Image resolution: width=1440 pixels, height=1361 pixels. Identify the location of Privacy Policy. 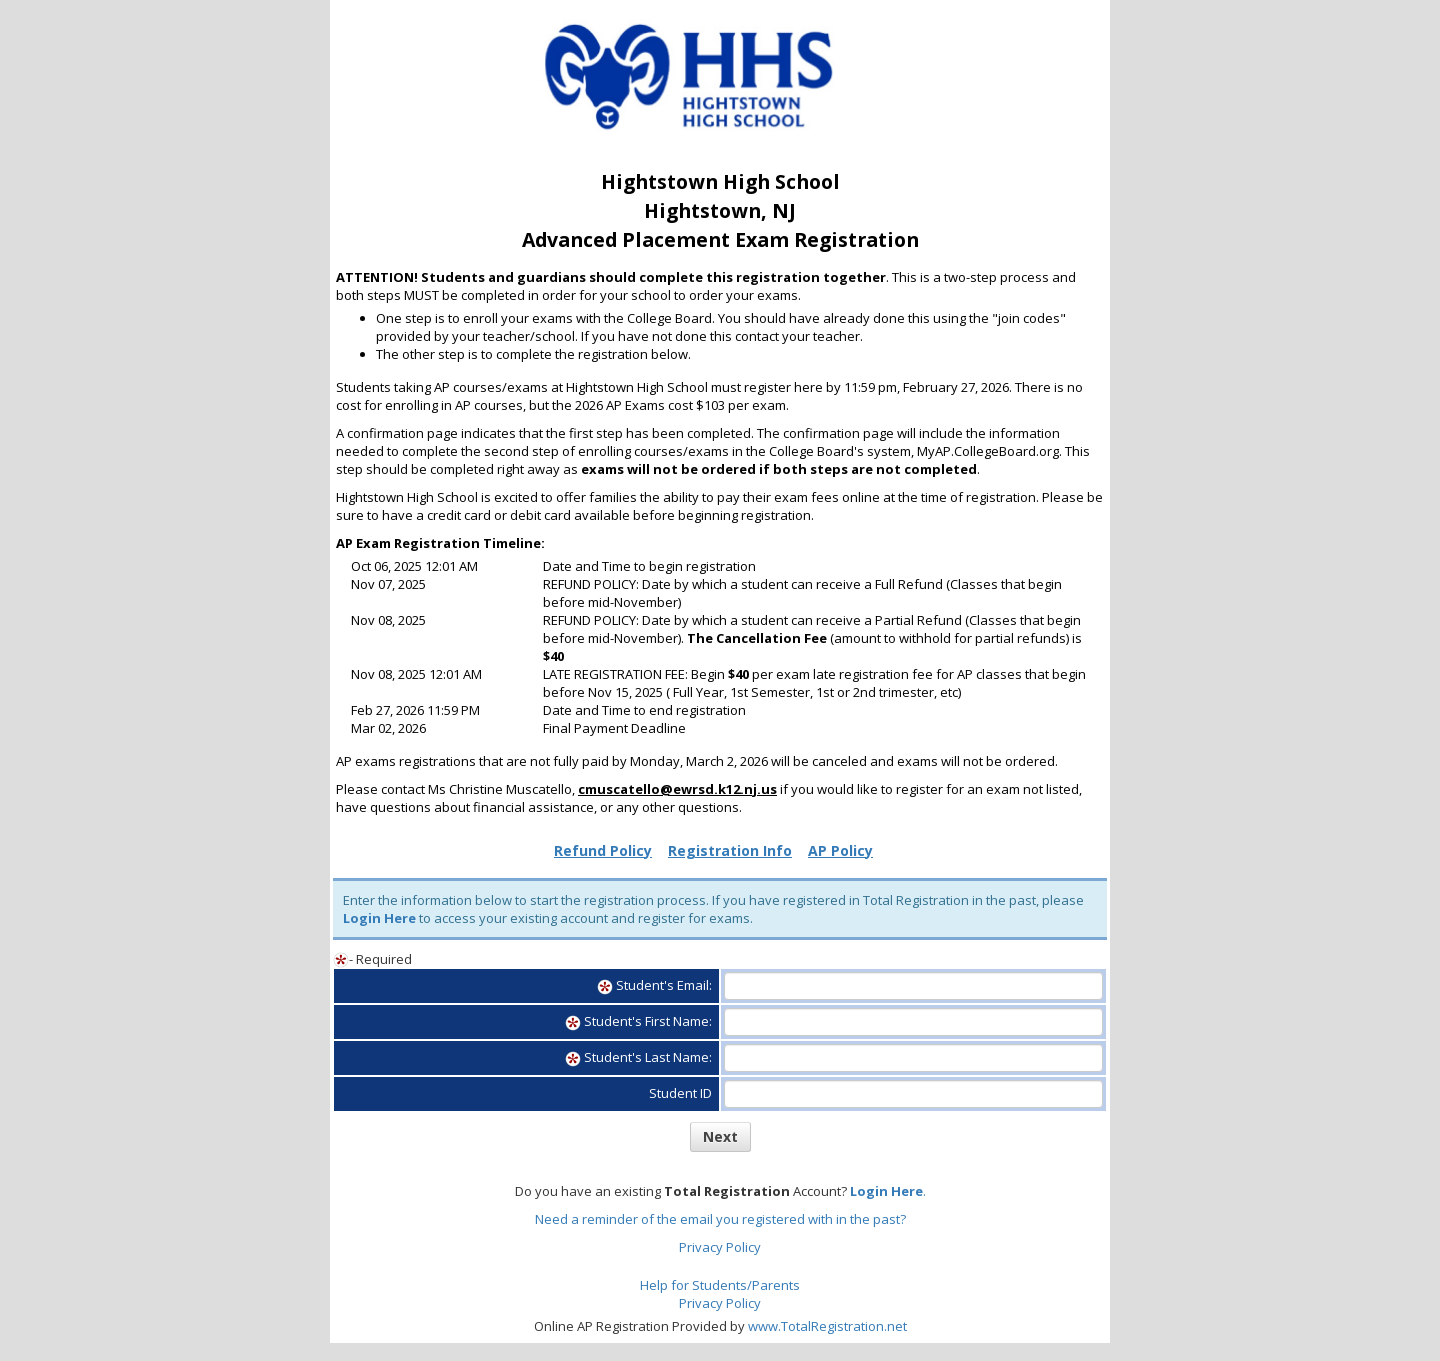
(720, 1247).